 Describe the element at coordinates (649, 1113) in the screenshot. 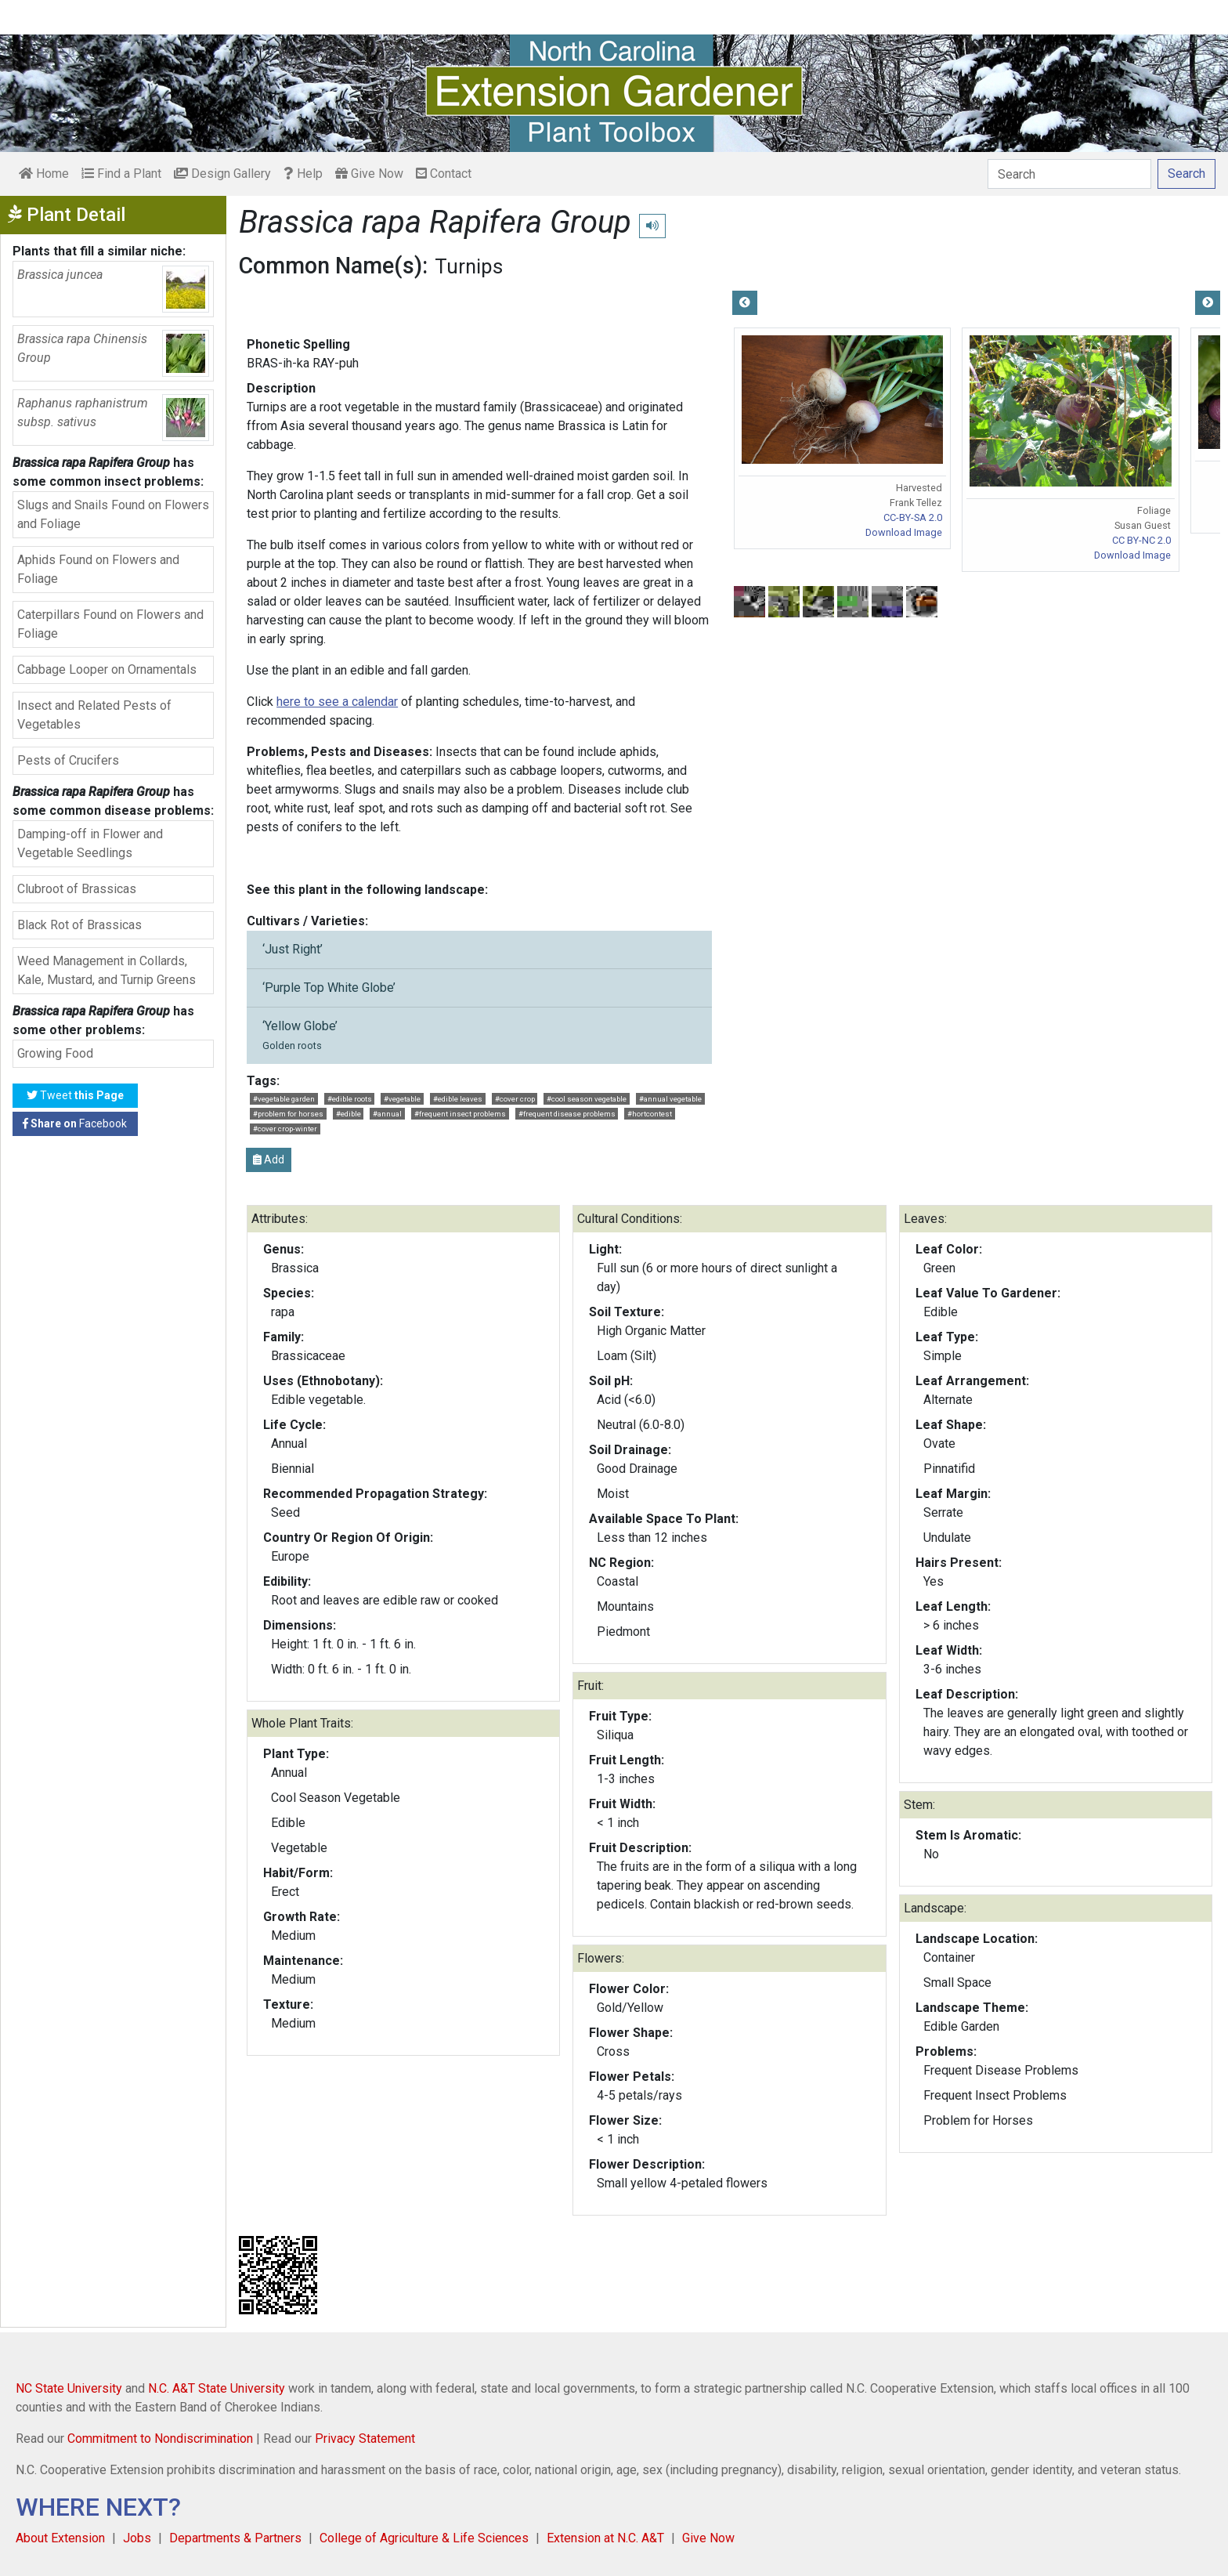

I see `#hortcontest` at that location.